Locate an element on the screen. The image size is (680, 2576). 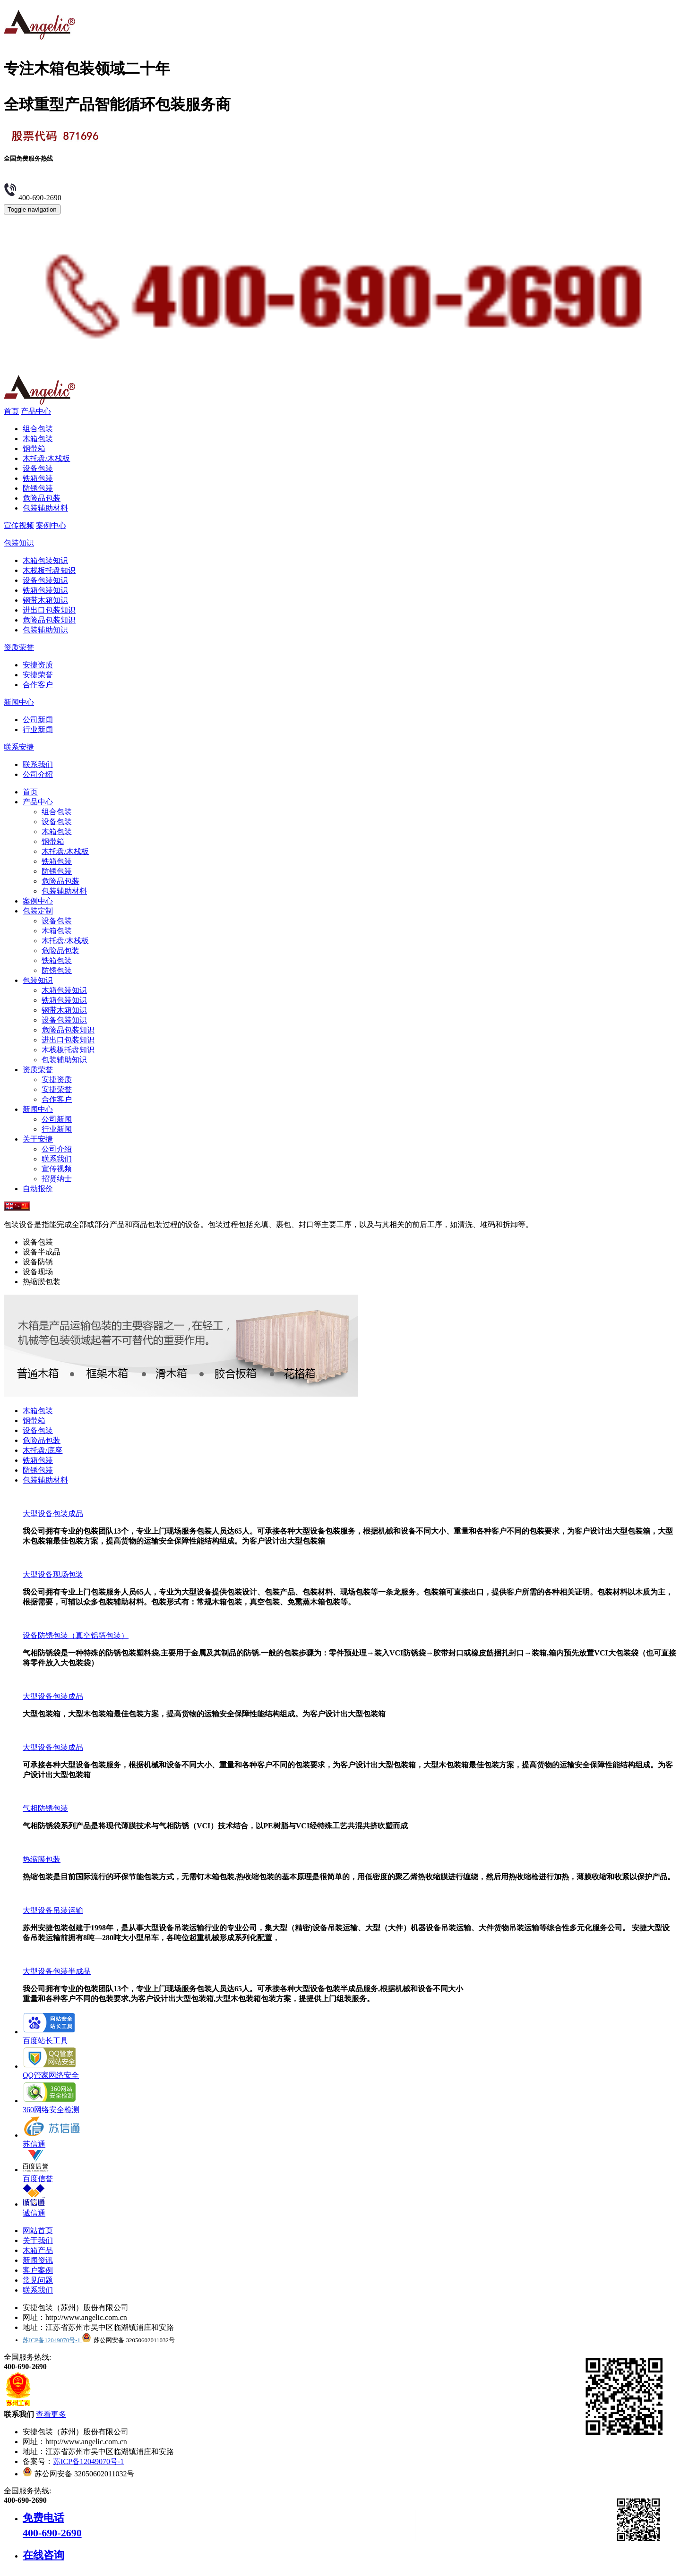
大型设备现场包装 is located at coordinates (53, 1574).